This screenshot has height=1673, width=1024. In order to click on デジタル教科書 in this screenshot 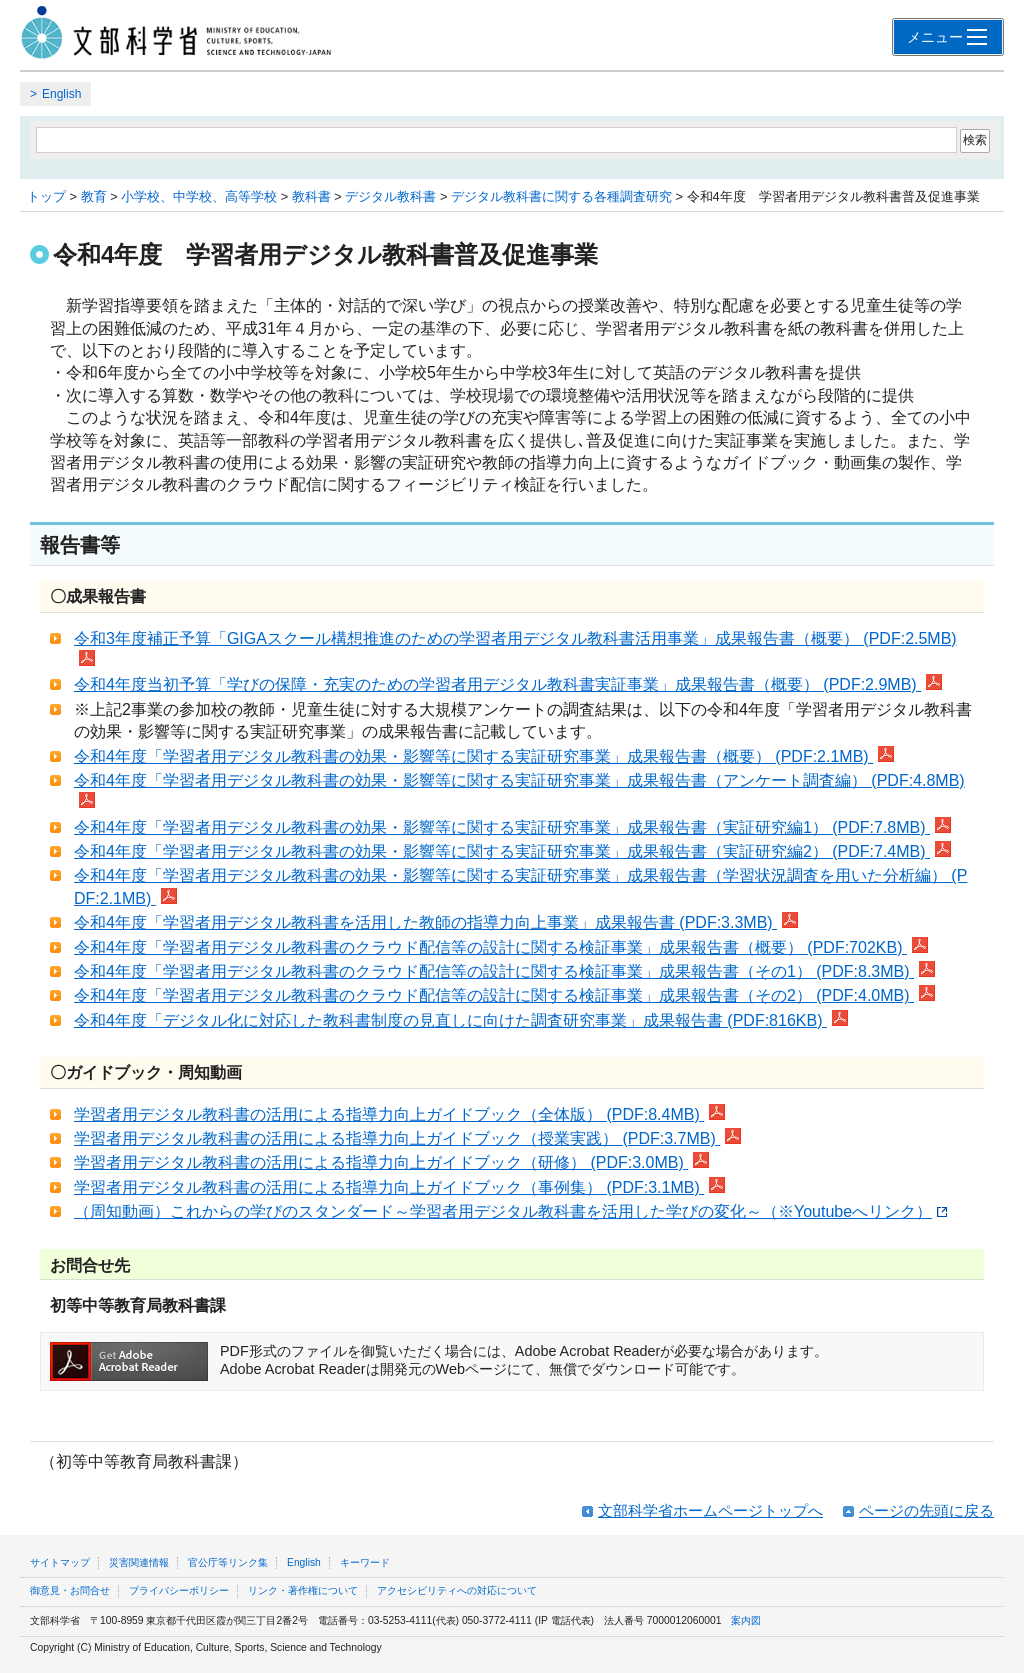, I will do `click(390, 196)`.